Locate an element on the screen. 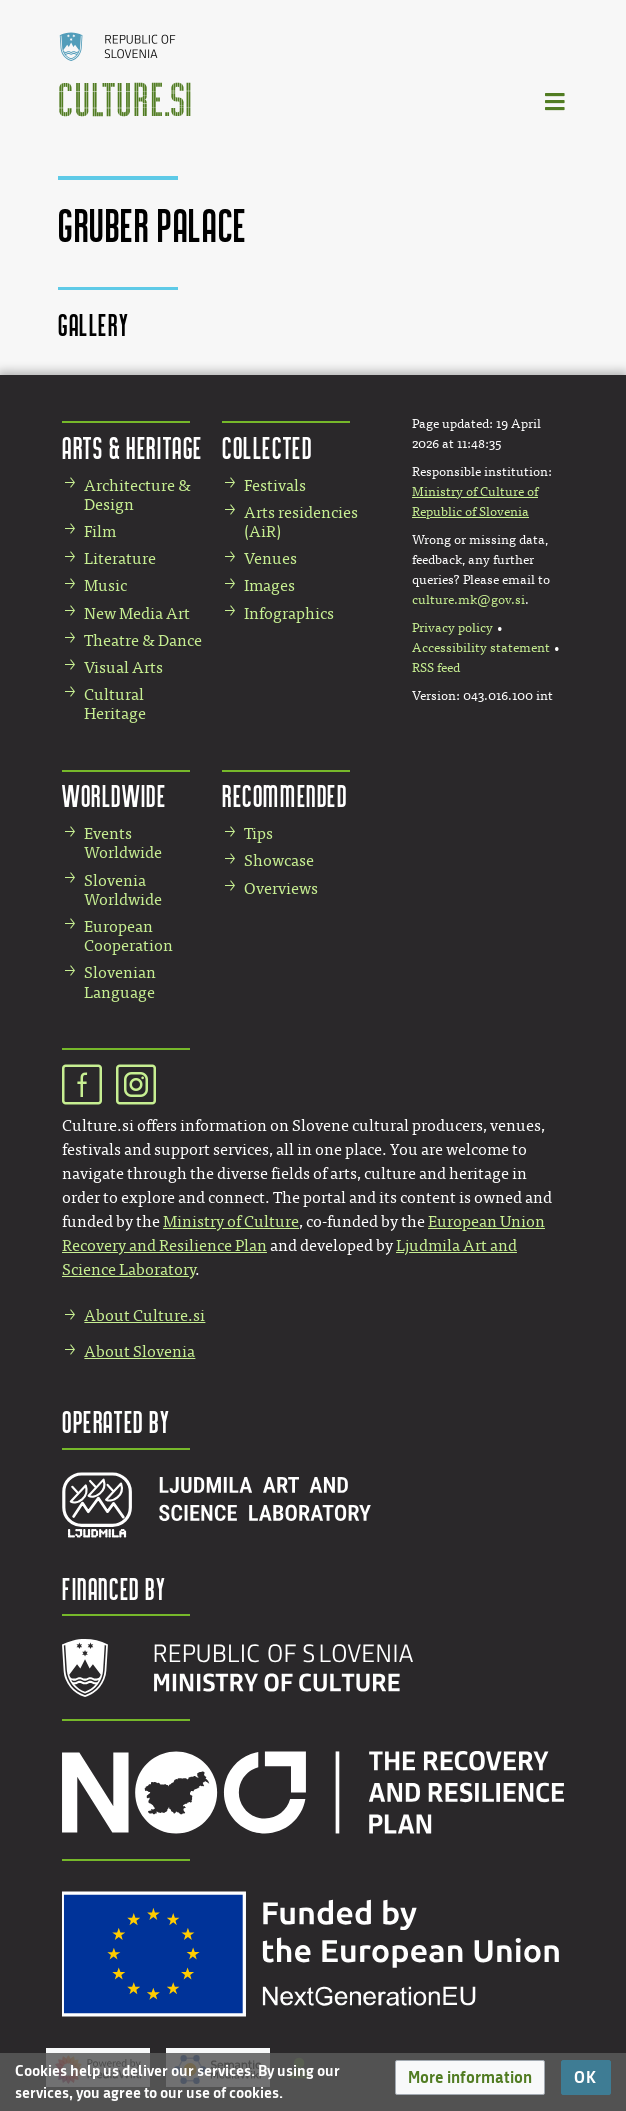 This screenshot has height=2111, width=626. Ministry of Culture is located at coordinates (231, 1221).